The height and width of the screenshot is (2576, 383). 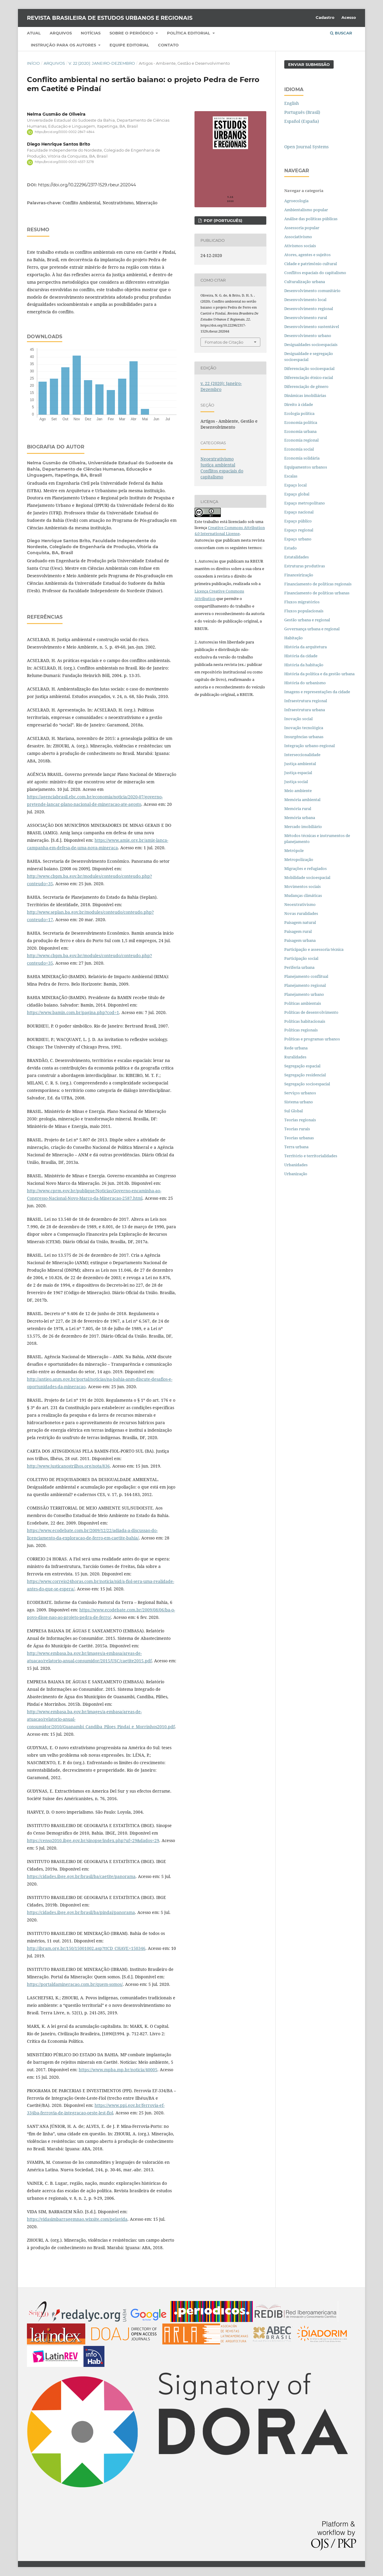 What do you see at coordinates (75, 1984) in the screenshot?
I see `https://portaldamineracao.com.br/quem-somos/` at bounding box center [75, 1984].